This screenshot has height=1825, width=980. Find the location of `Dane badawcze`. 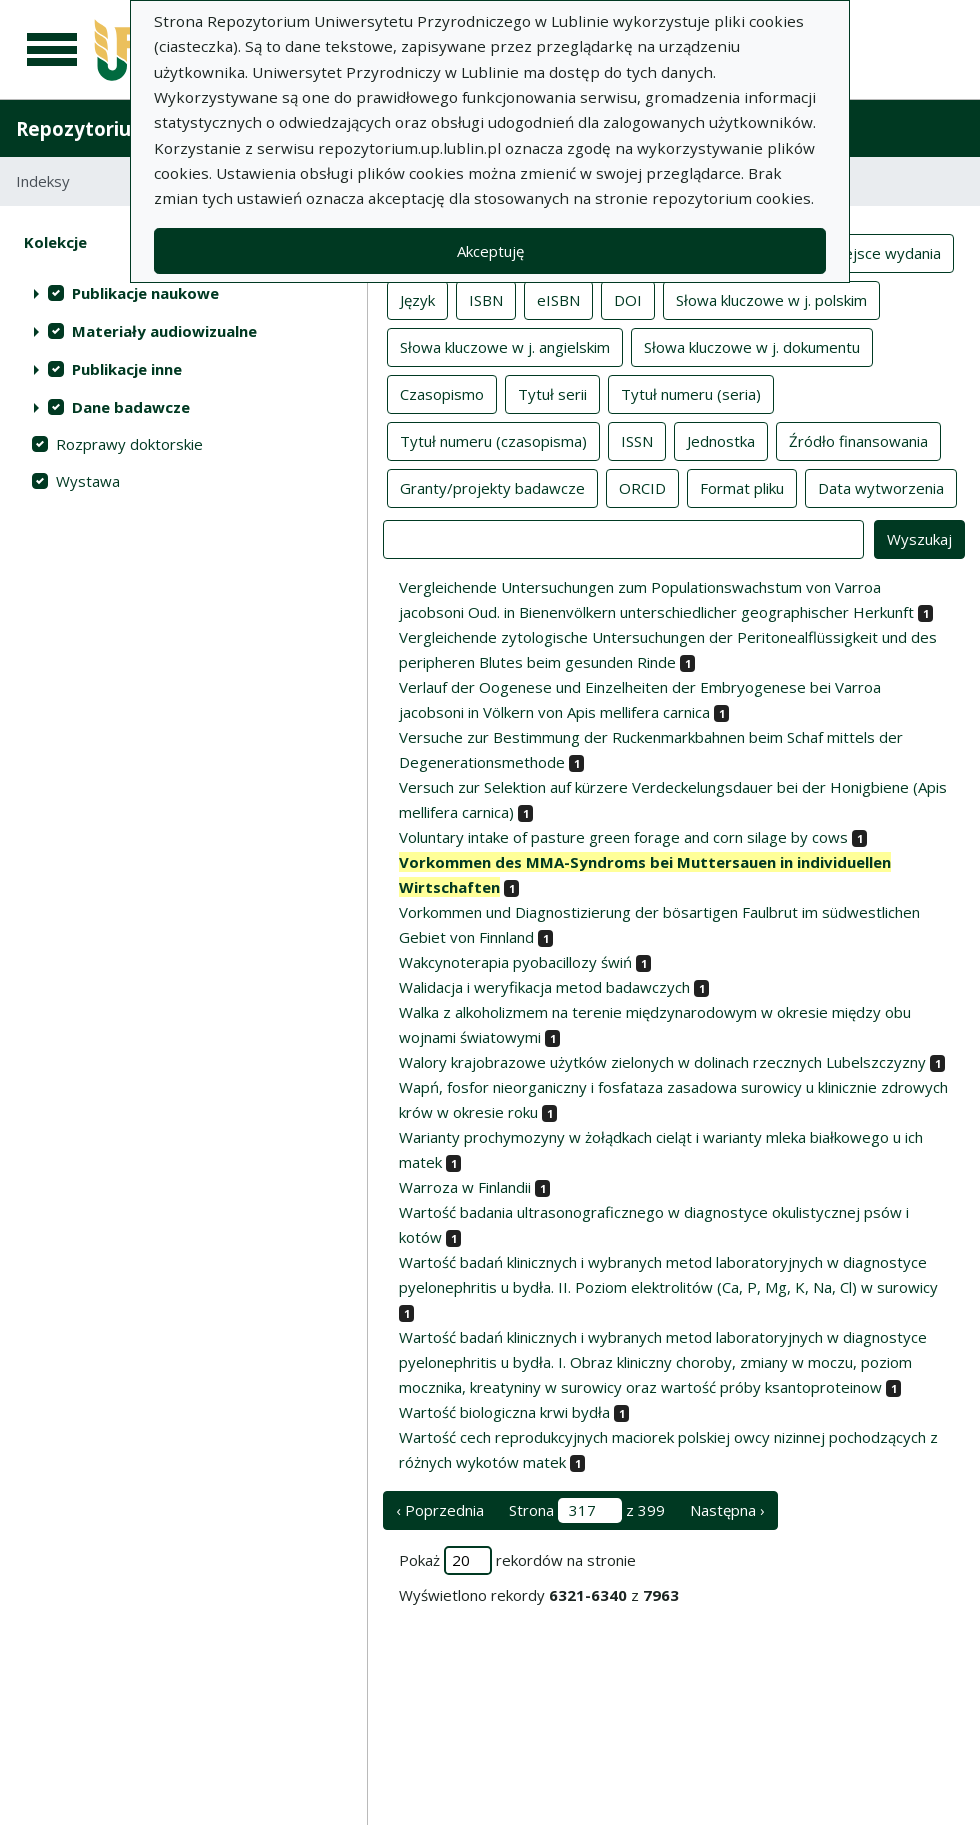

Dane badawcze is located at coordinates (131, 407).